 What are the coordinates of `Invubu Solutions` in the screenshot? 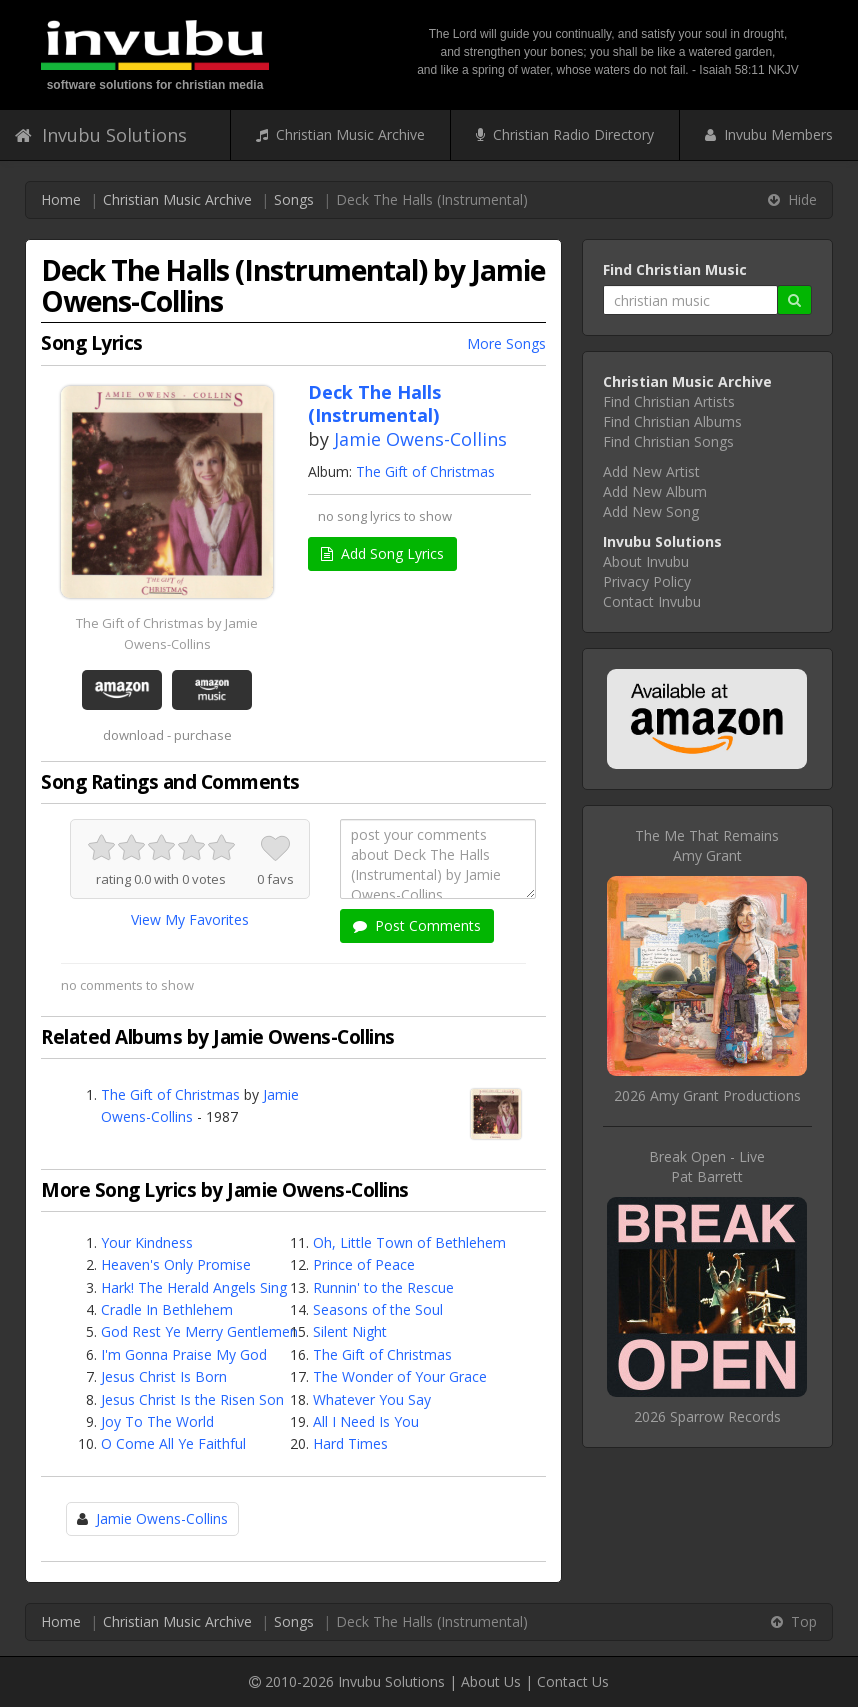 It's located at (101, 135).